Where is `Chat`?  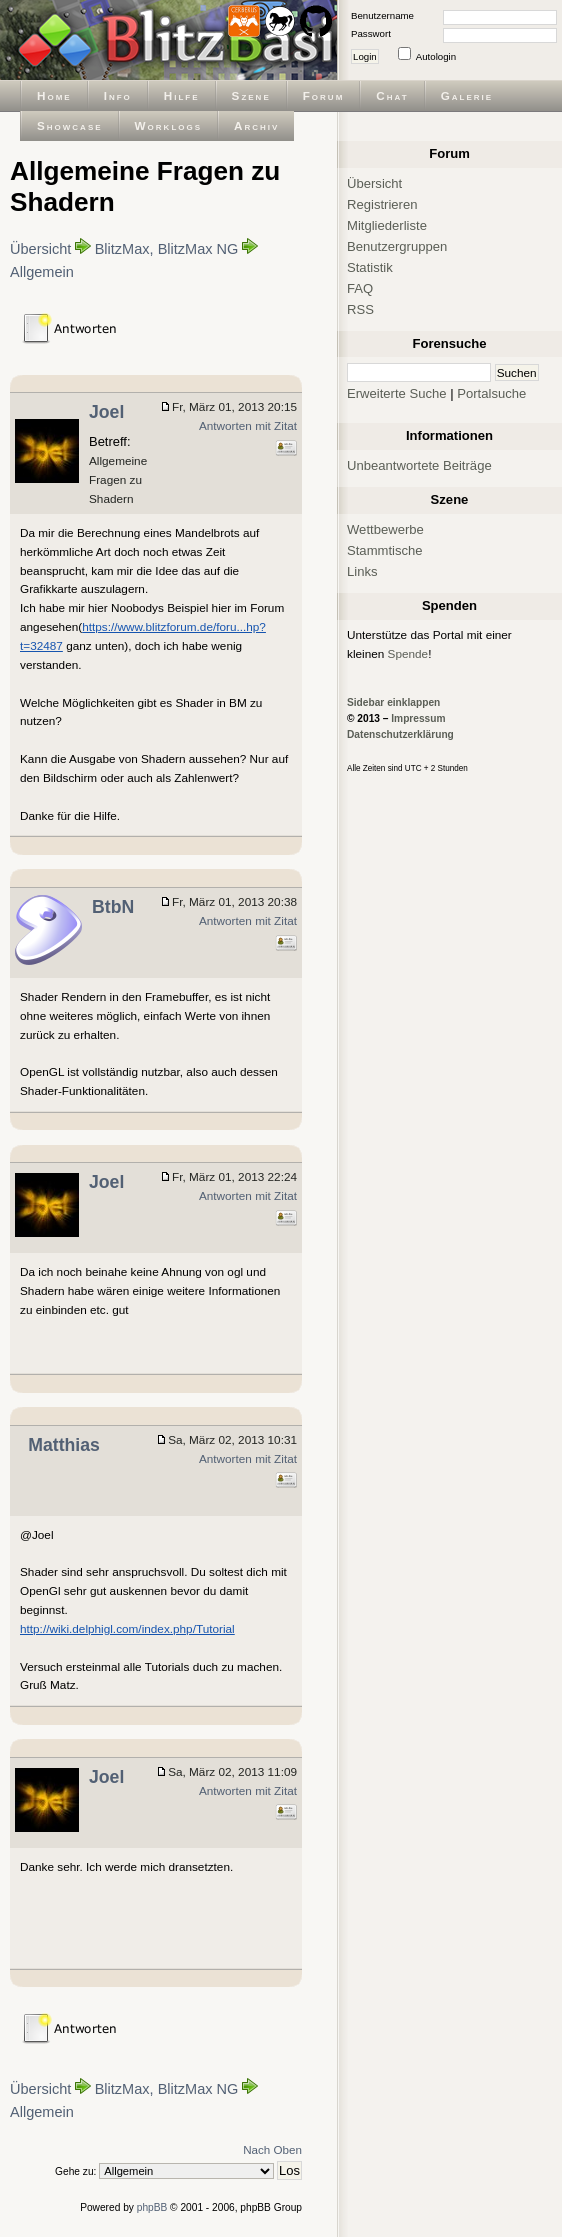
Chat is located at coordinates (392, 95).